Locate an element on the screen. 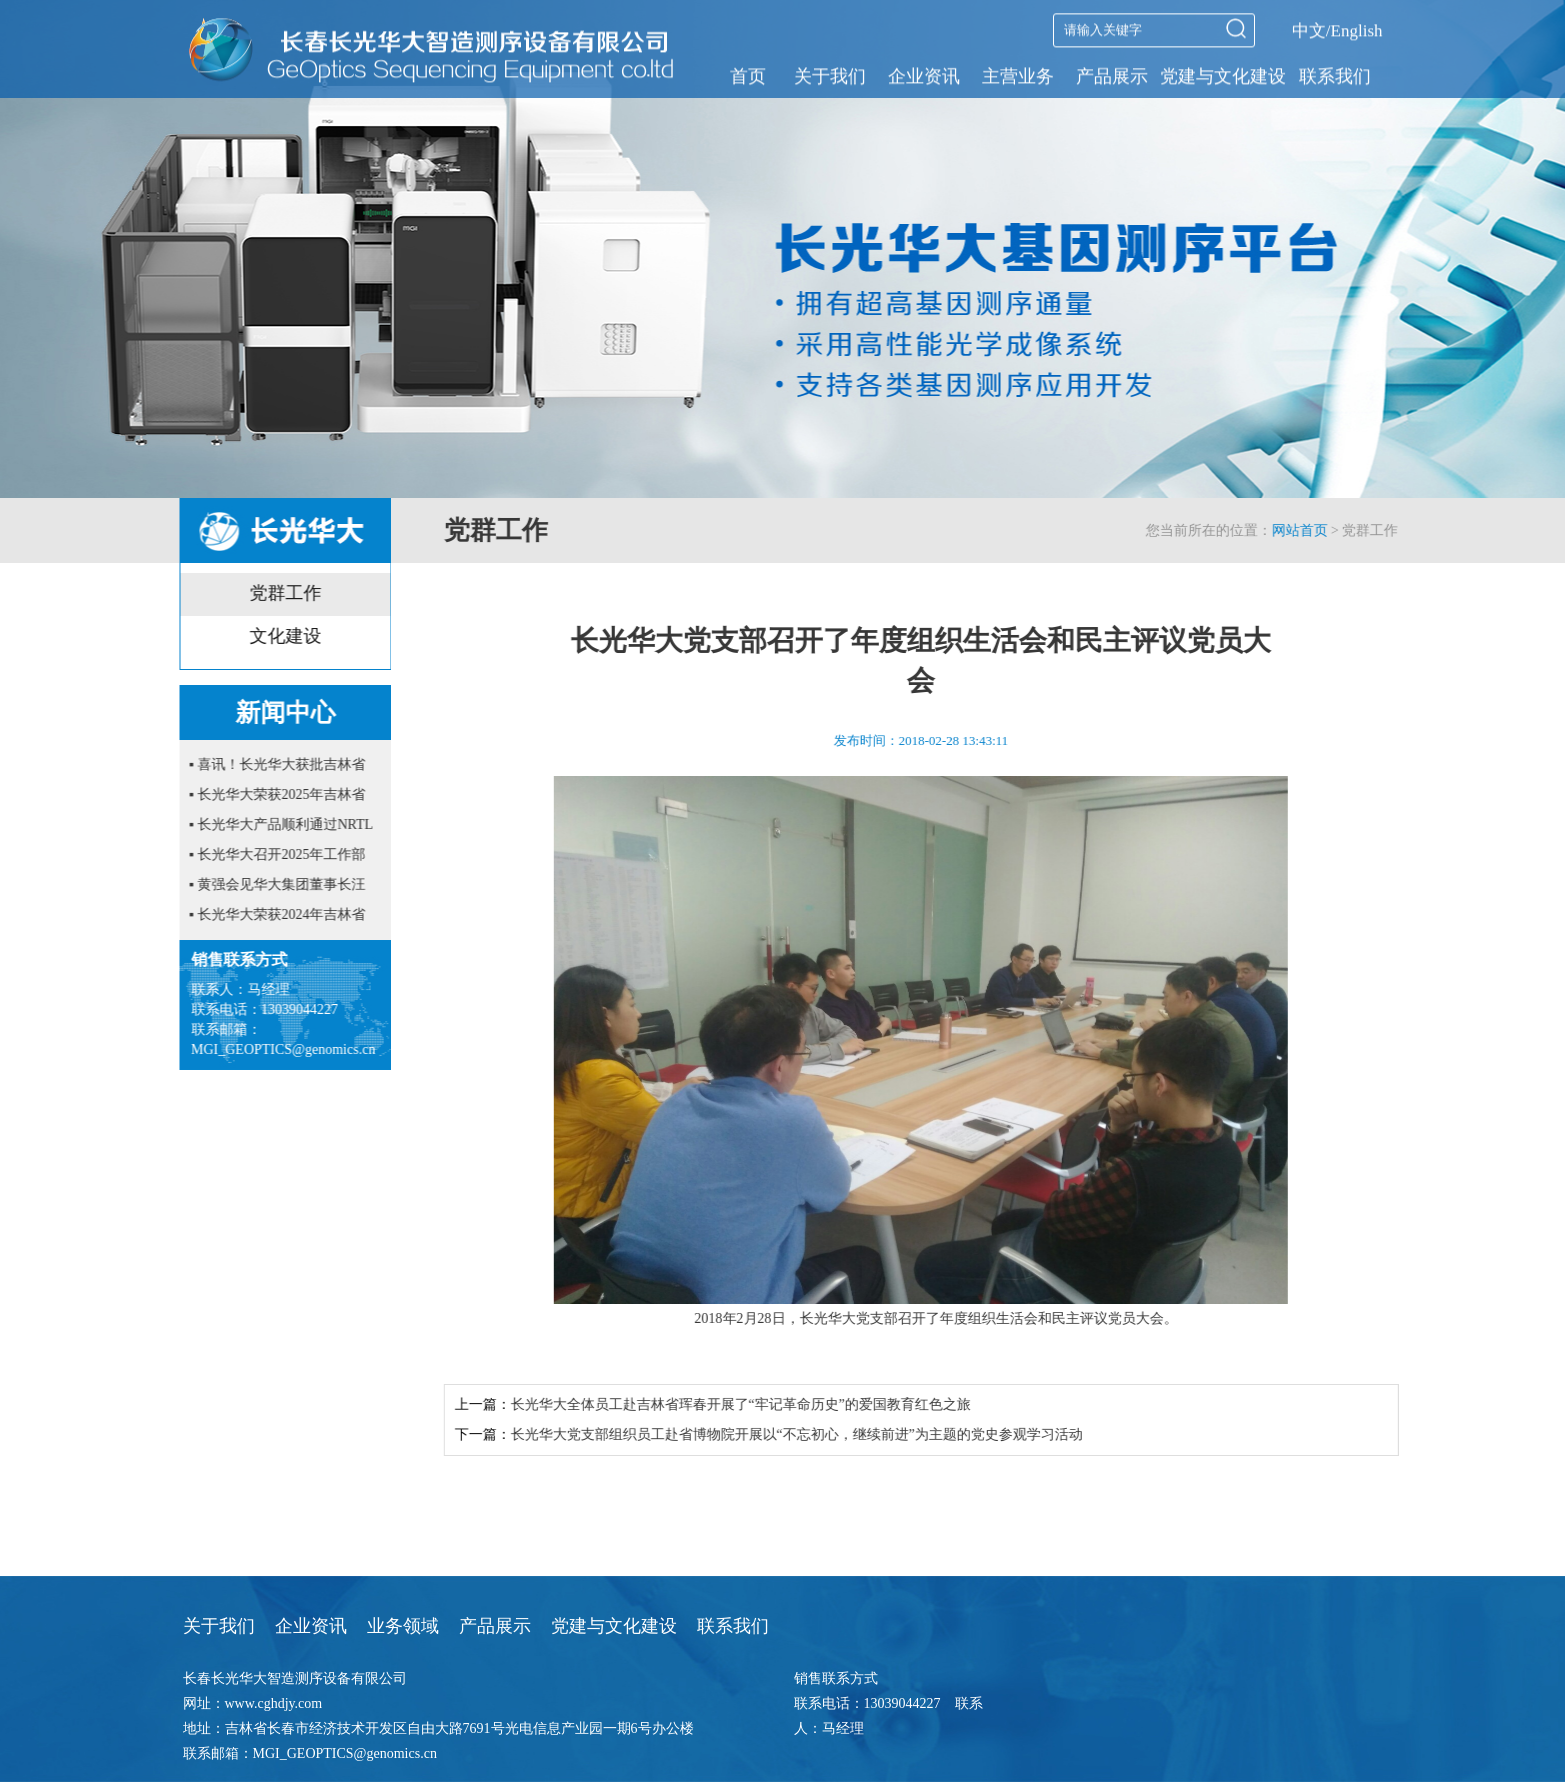 The width and height of the screenshot is (1565, 1782). ▪ 喜讯！长光华大获批吉林省 is located at coordinates (273, 764).